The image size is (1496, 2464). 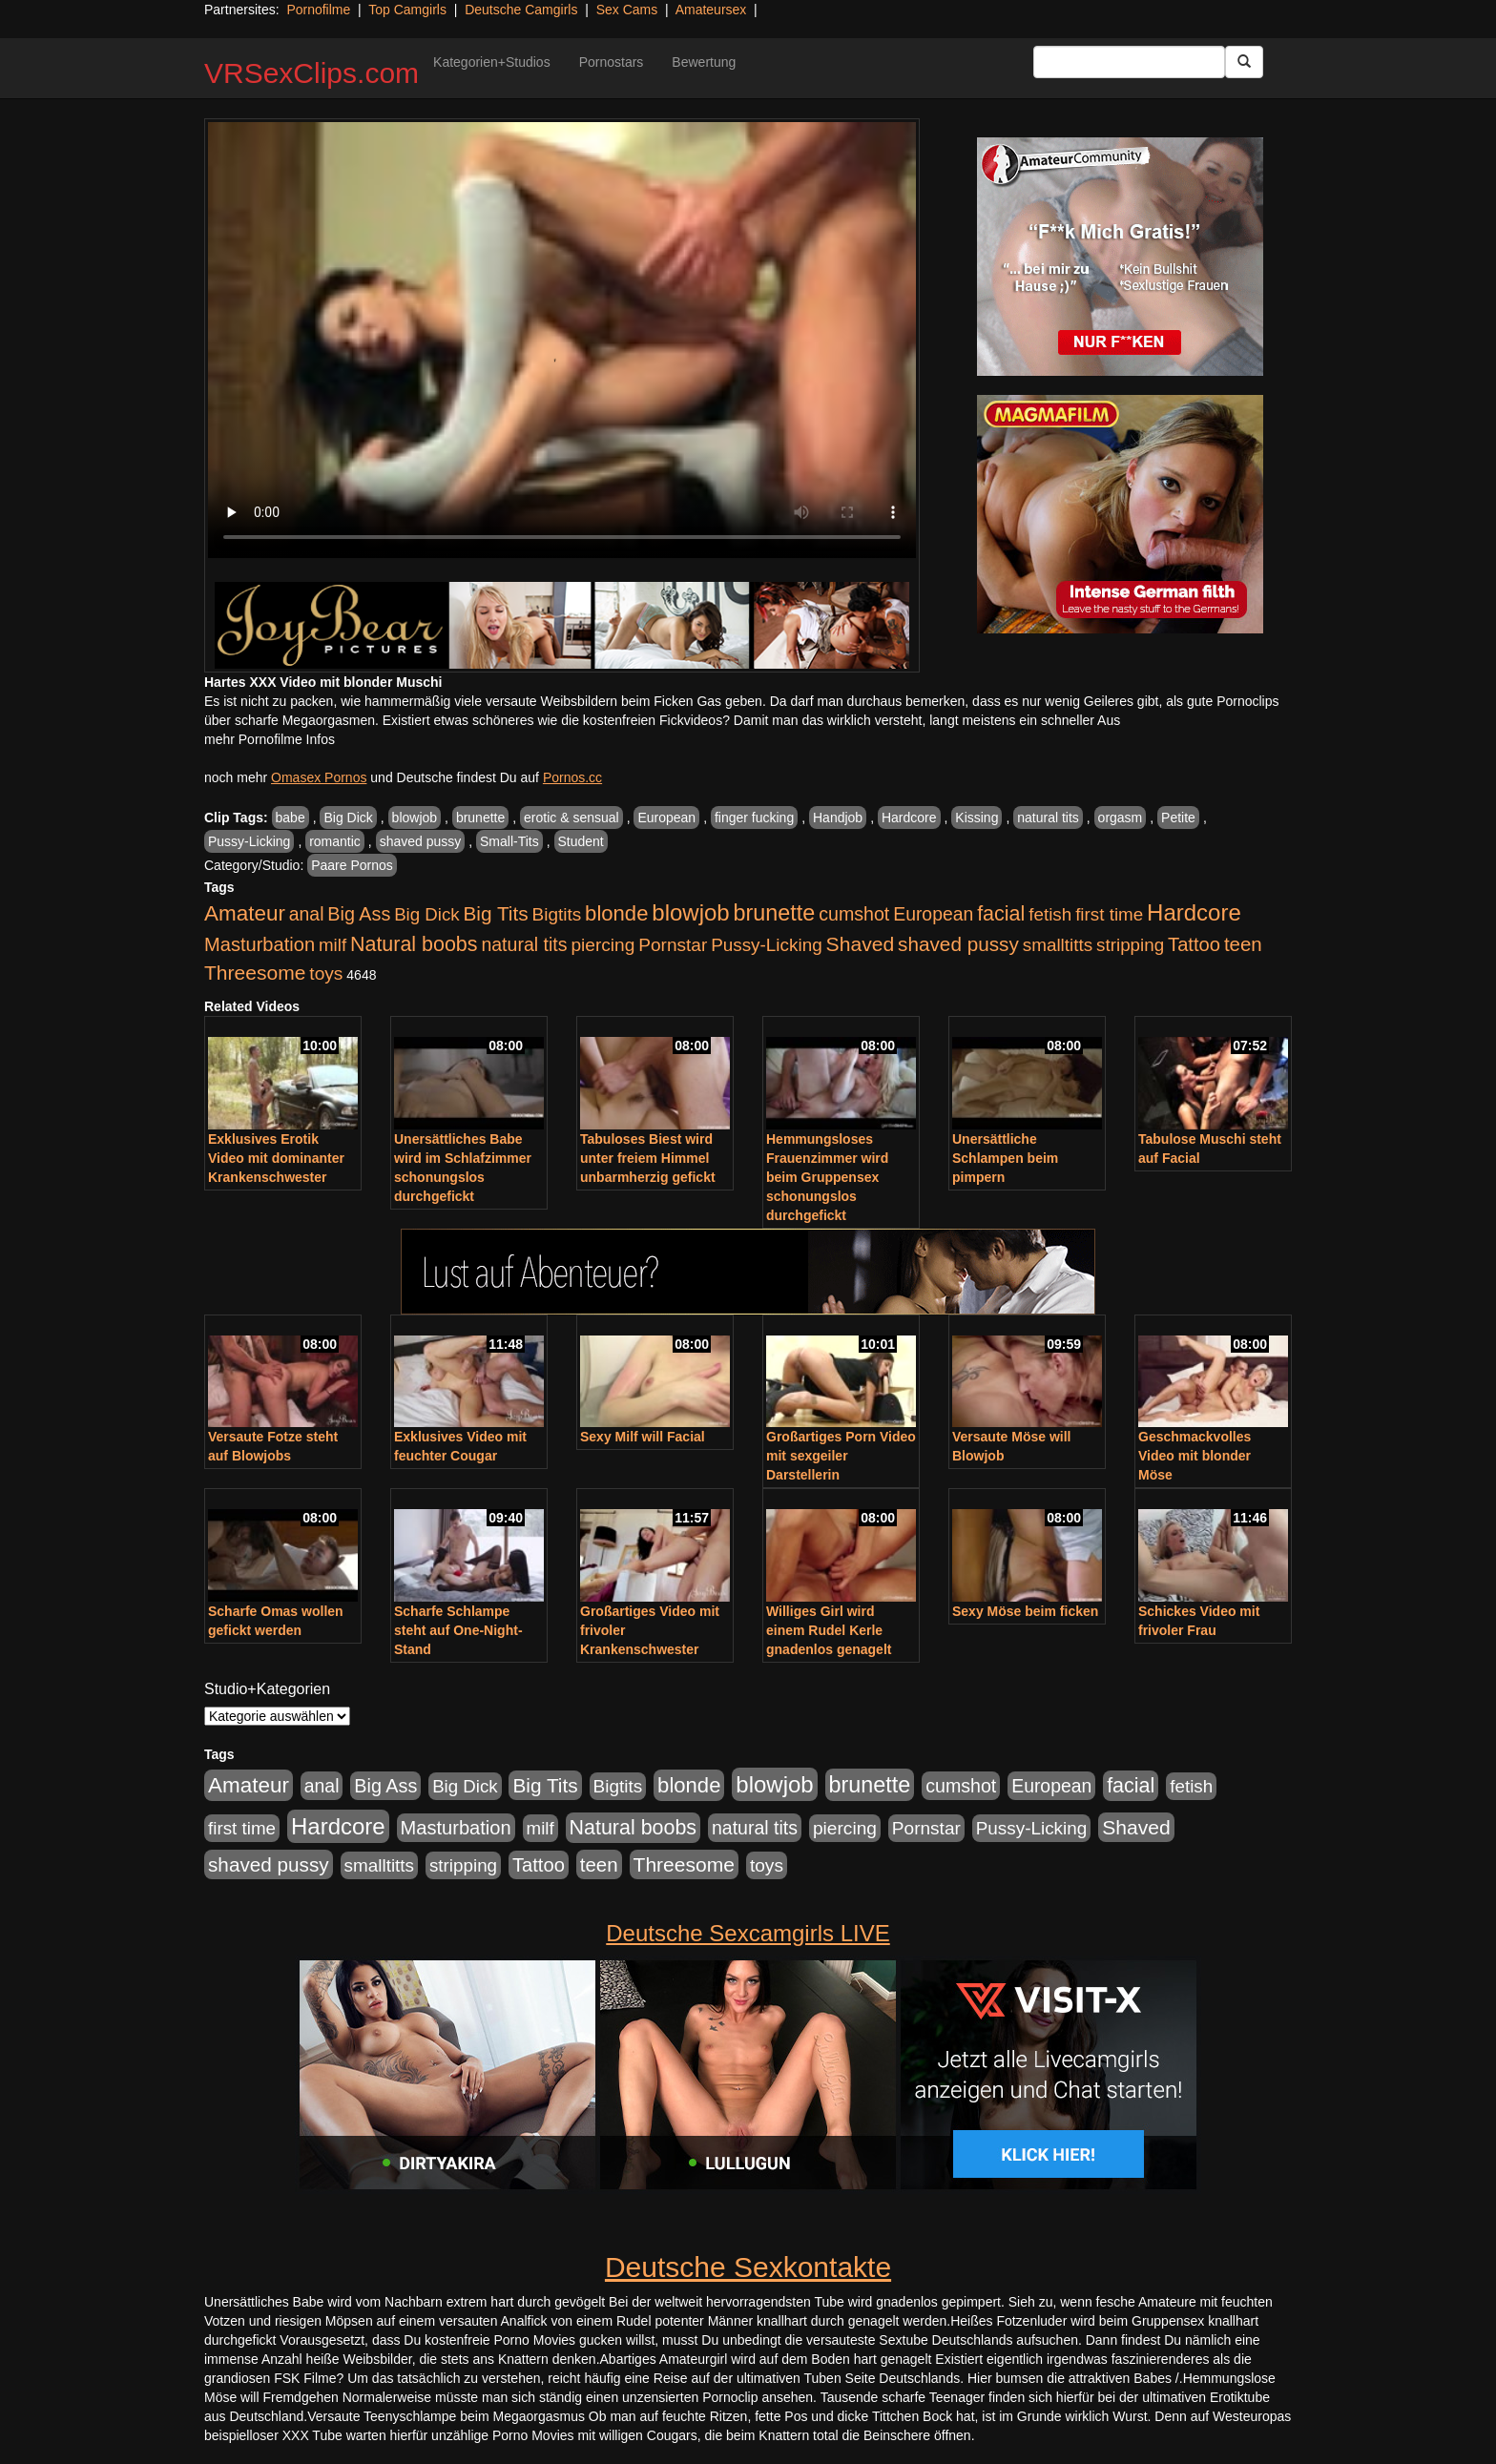 What do you see at coordinates (704, 62) in the screenshot?
I see `Bewertung` at bounding box center [704, 62].